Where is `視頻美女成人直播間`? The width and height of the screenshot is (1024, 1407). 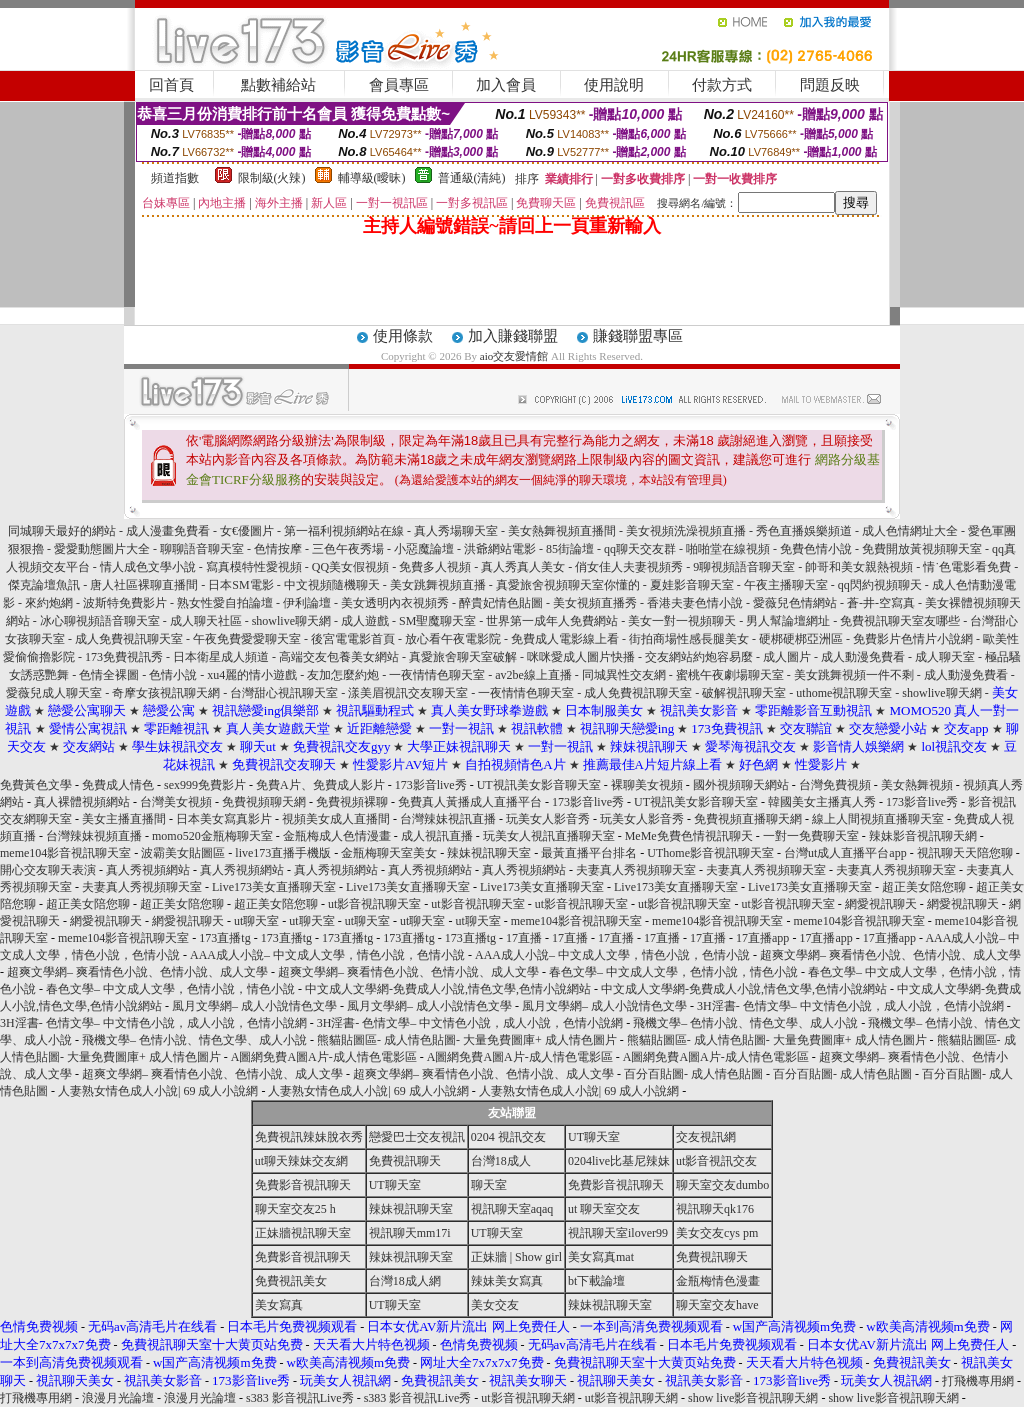 視頻美女成人直播間 is located at coordinates (336, 819).